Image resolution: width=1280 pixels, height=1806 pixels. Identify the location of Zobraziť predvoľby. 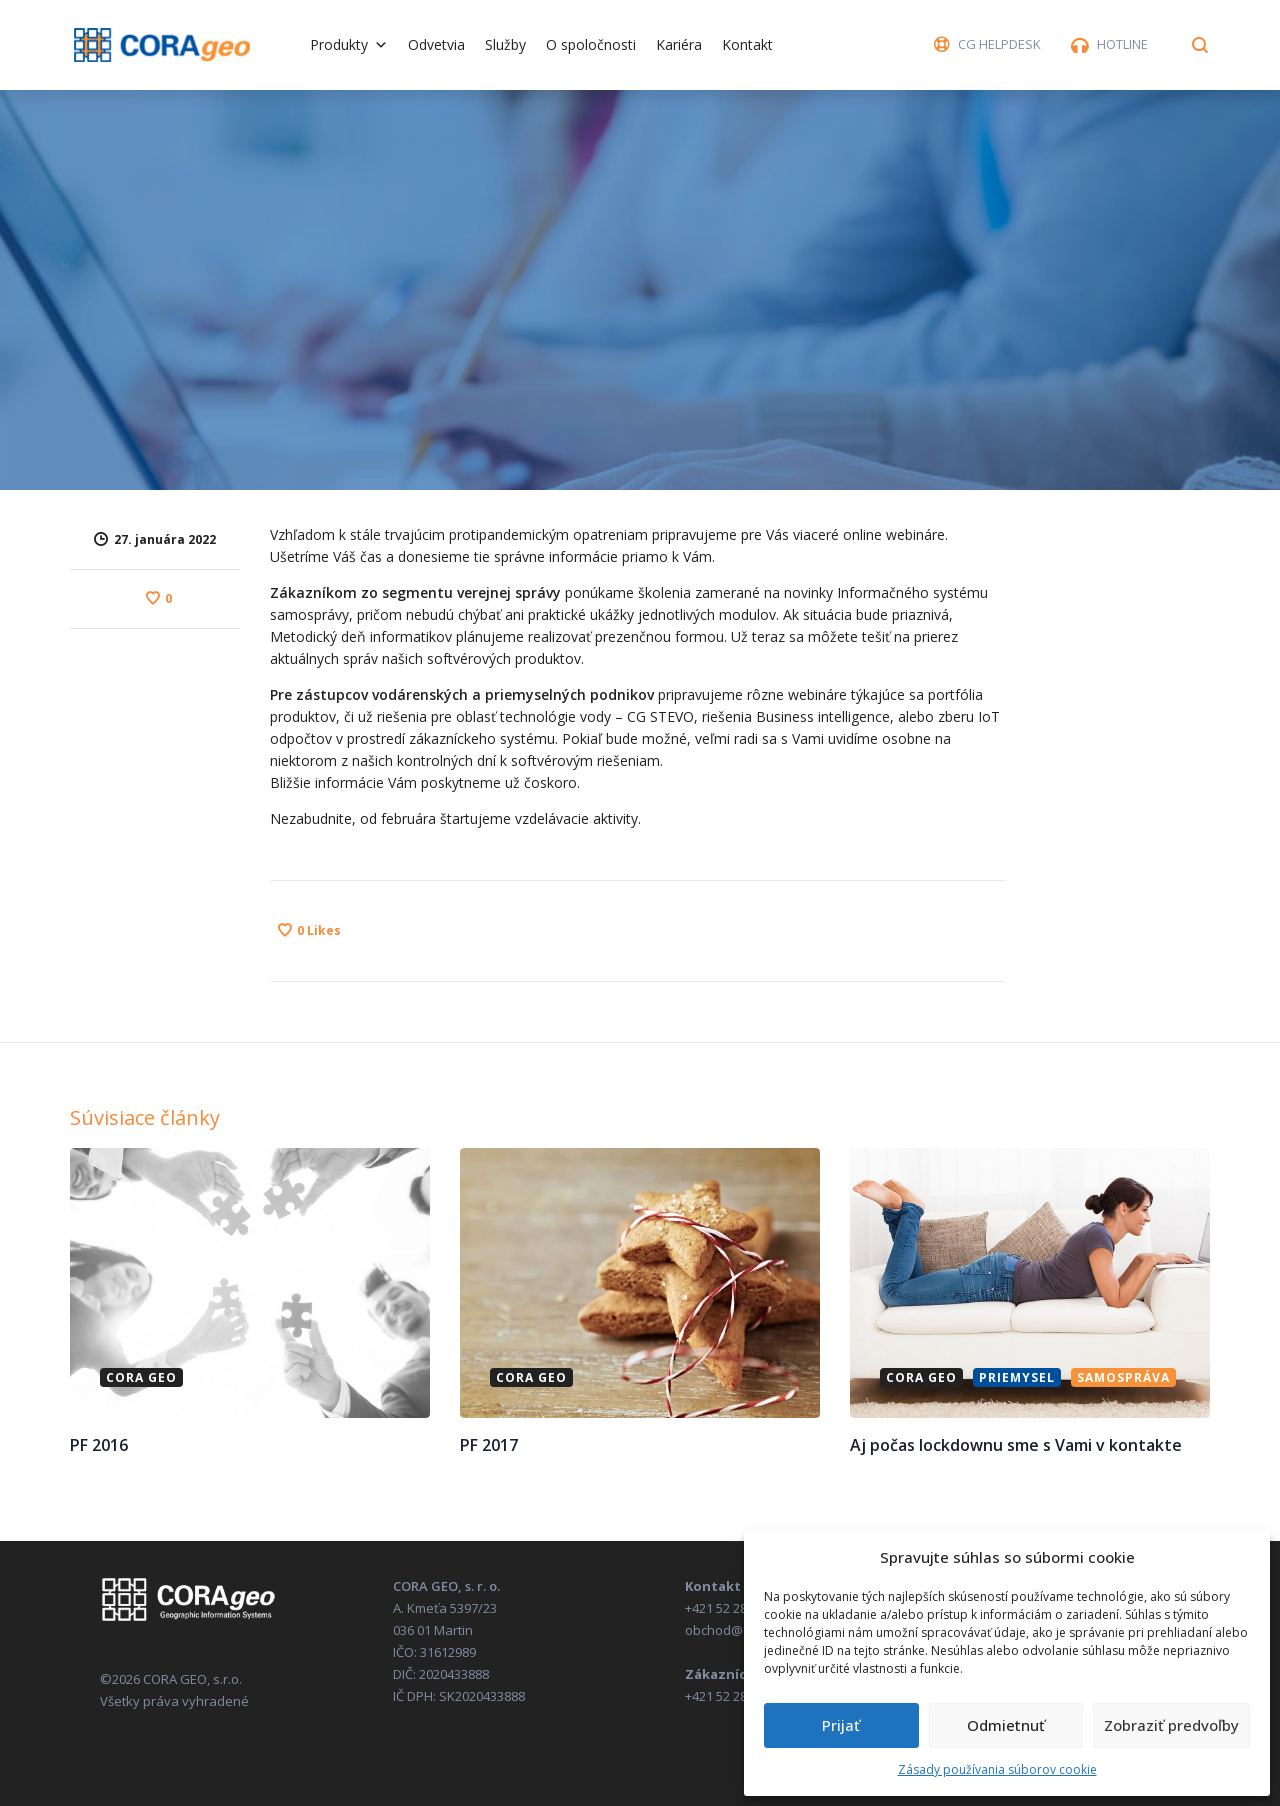
(1171, 1725).